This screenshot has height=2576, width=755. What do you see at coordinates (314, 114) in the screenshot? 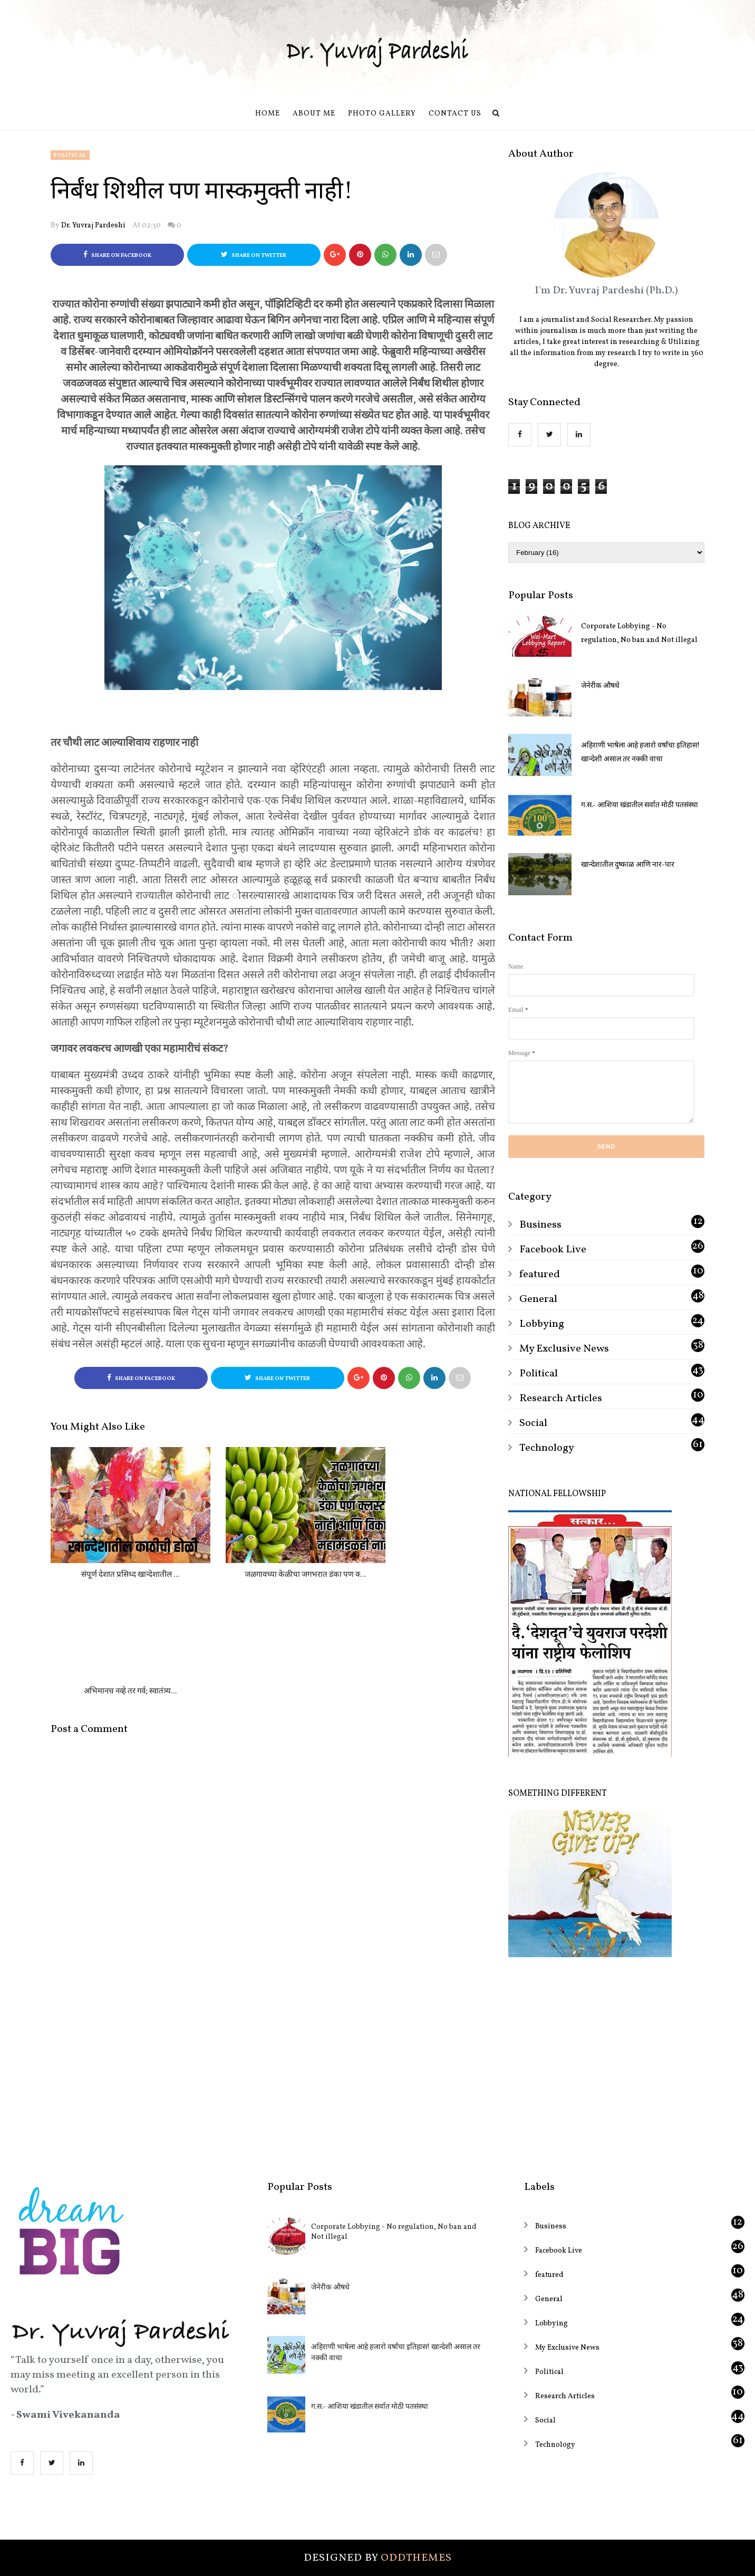
I see `About Me` at bounding box center [314, 114].